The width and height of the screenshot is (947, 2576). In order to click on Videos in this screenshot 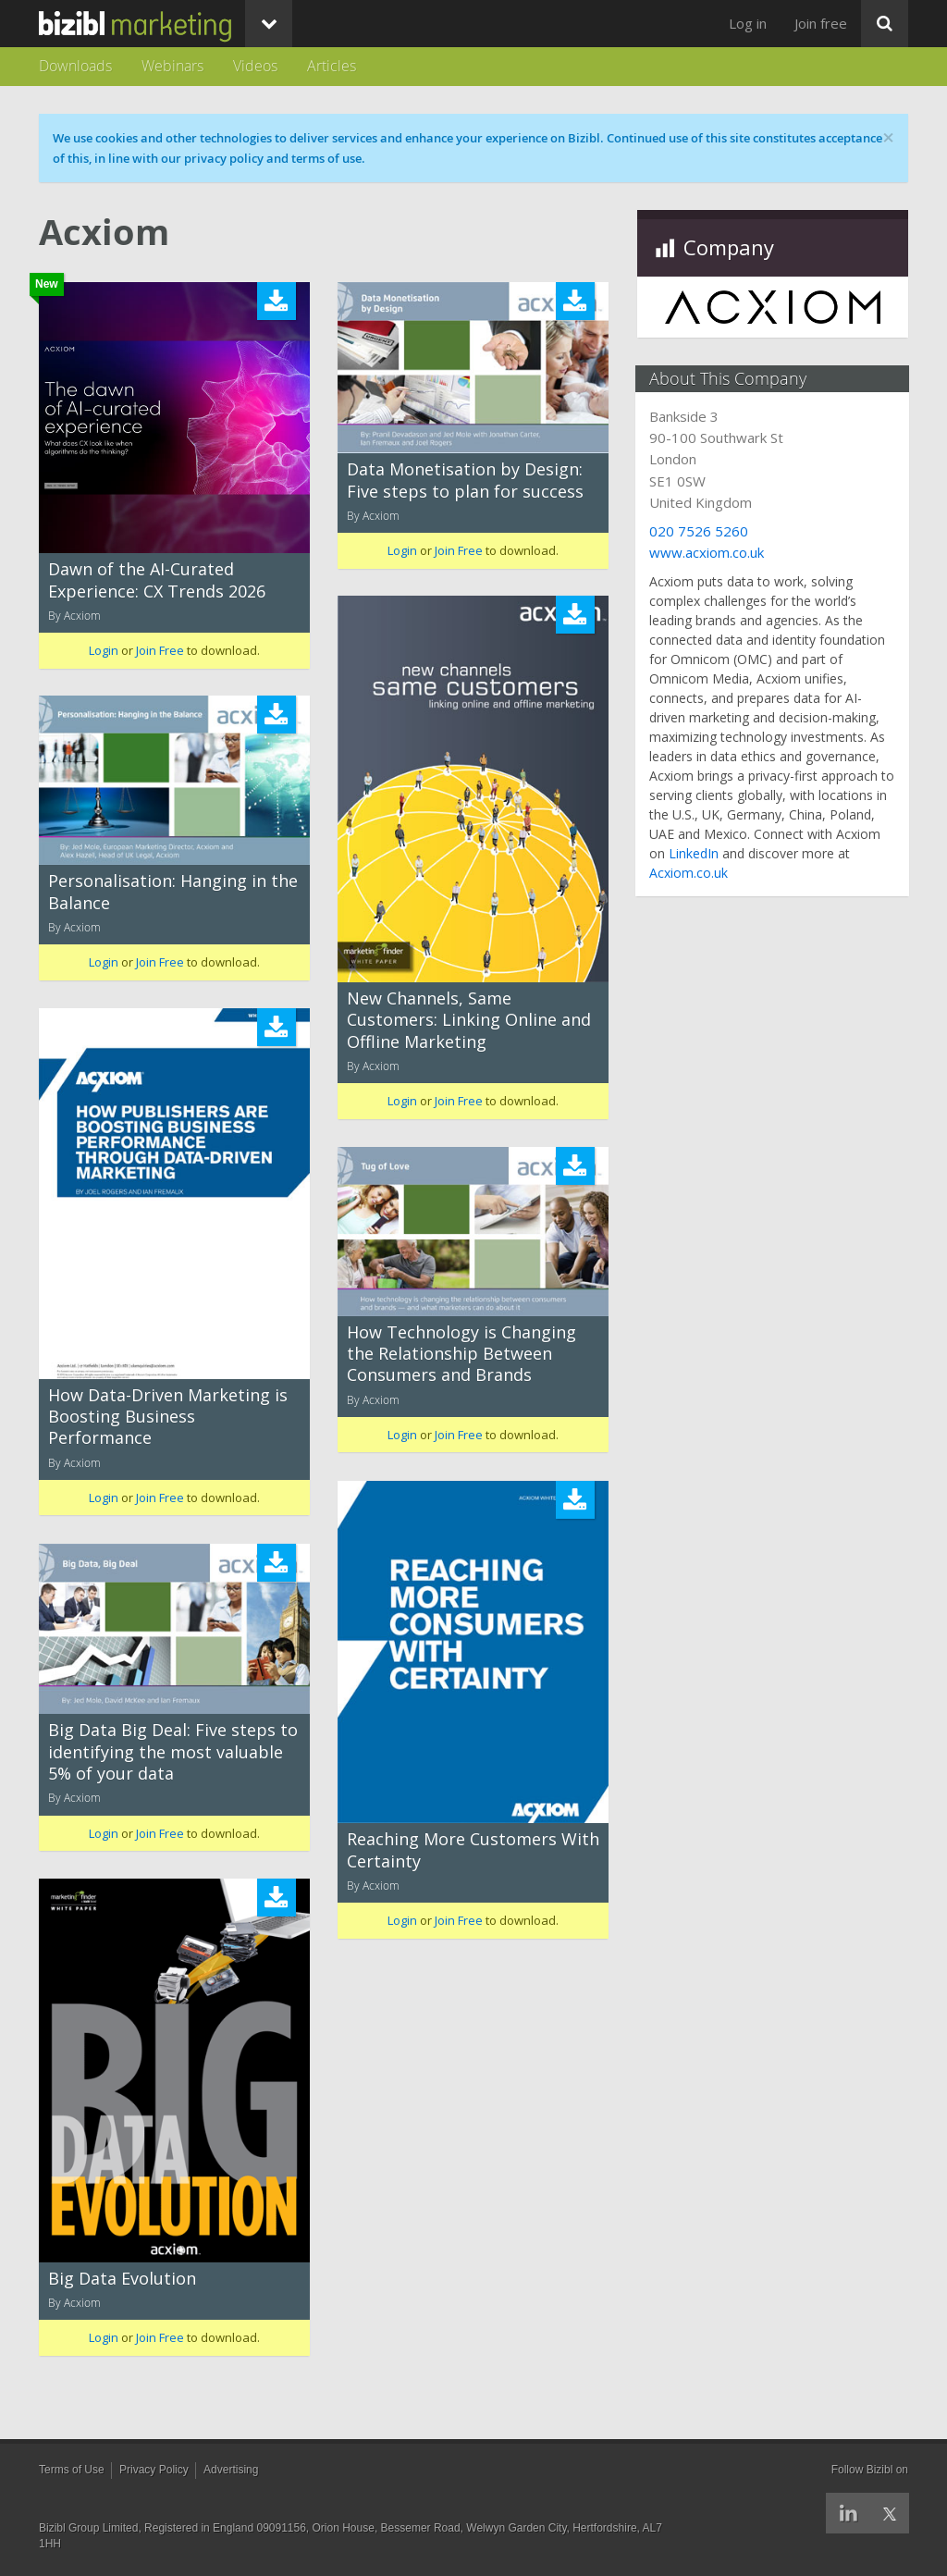, I will do `click(255, 65)`.